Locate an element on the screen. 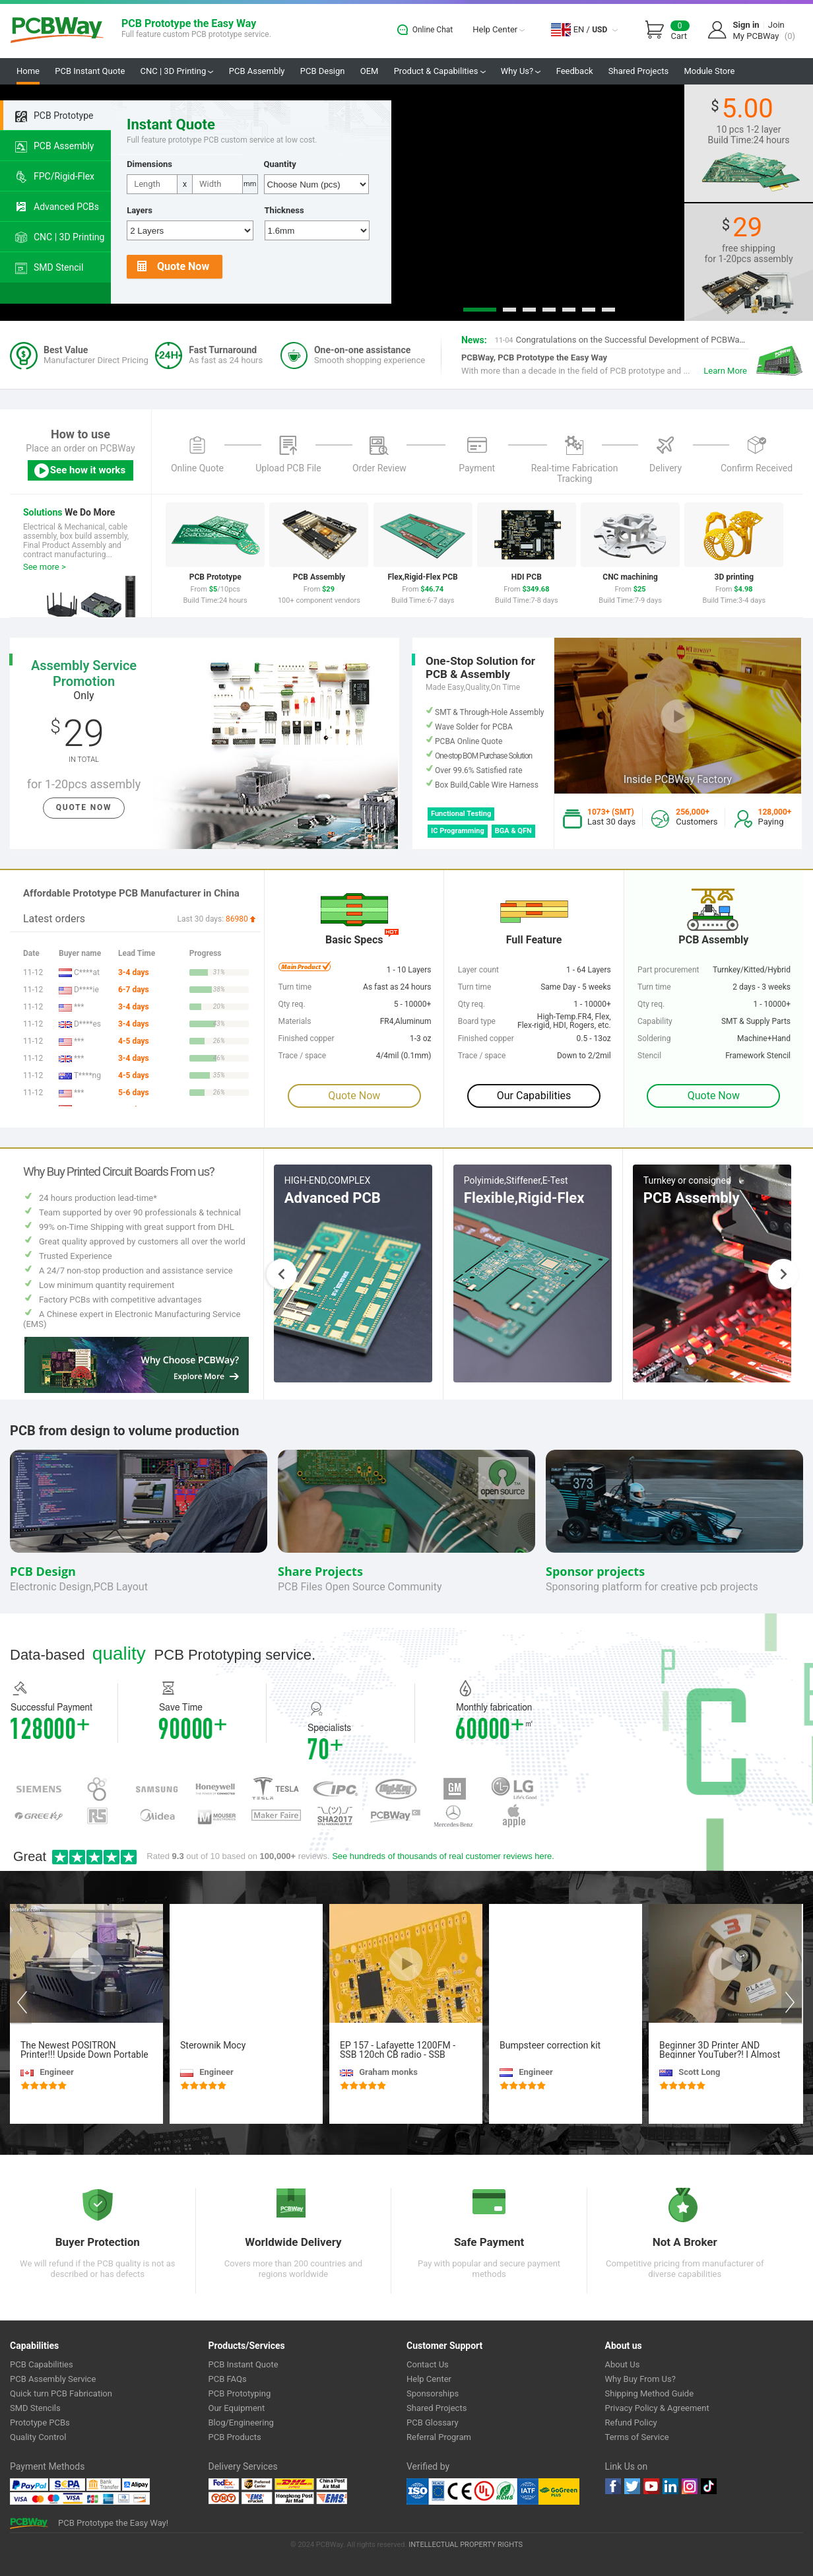 The height and width of the screenshot is (2576, 813). About Us is located at coordinates (622, 2364).